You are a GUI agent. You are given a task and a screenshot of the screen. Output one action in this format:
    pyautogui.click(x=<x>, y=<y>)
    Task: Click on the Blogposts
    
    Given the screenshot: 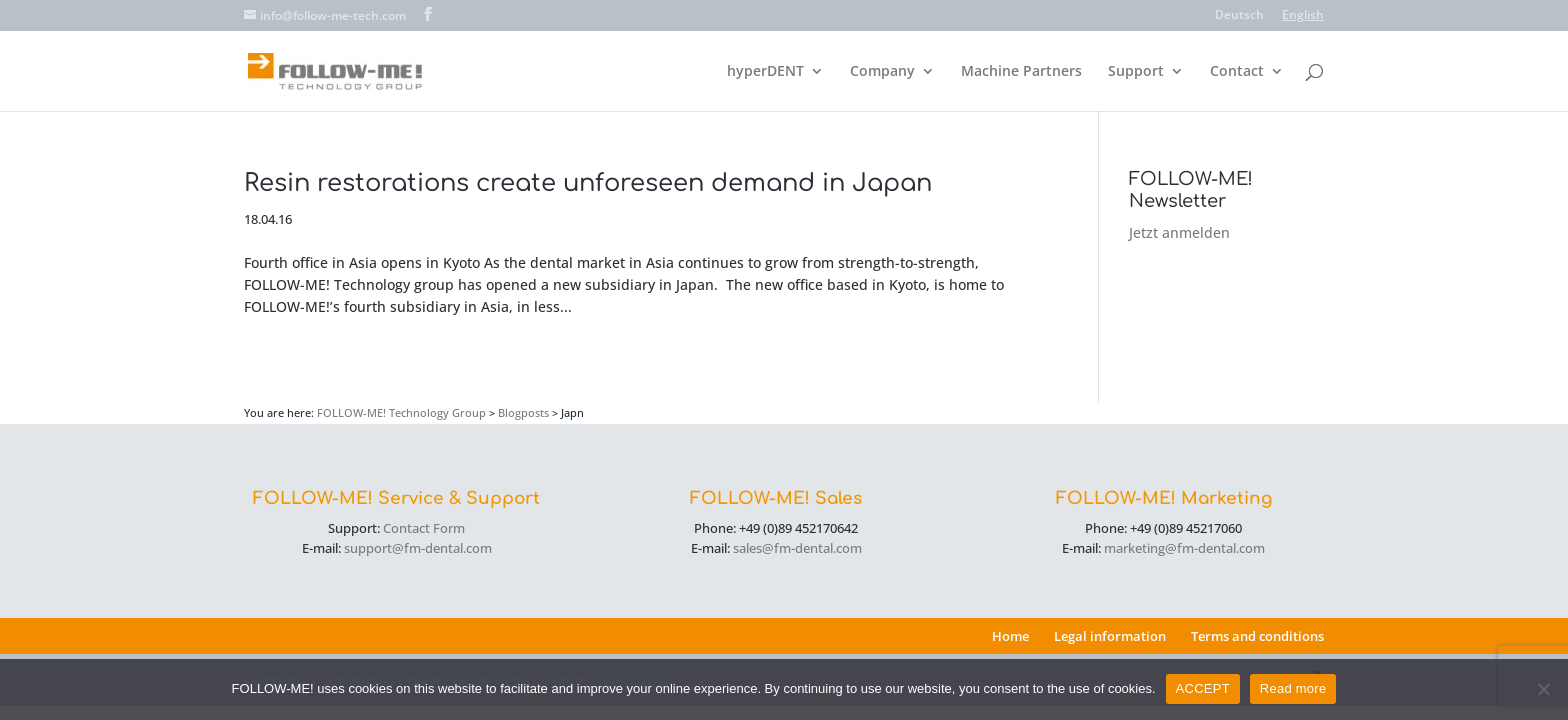 What is the action you would take?
    pyautogui.click(x=523, y=412)
    